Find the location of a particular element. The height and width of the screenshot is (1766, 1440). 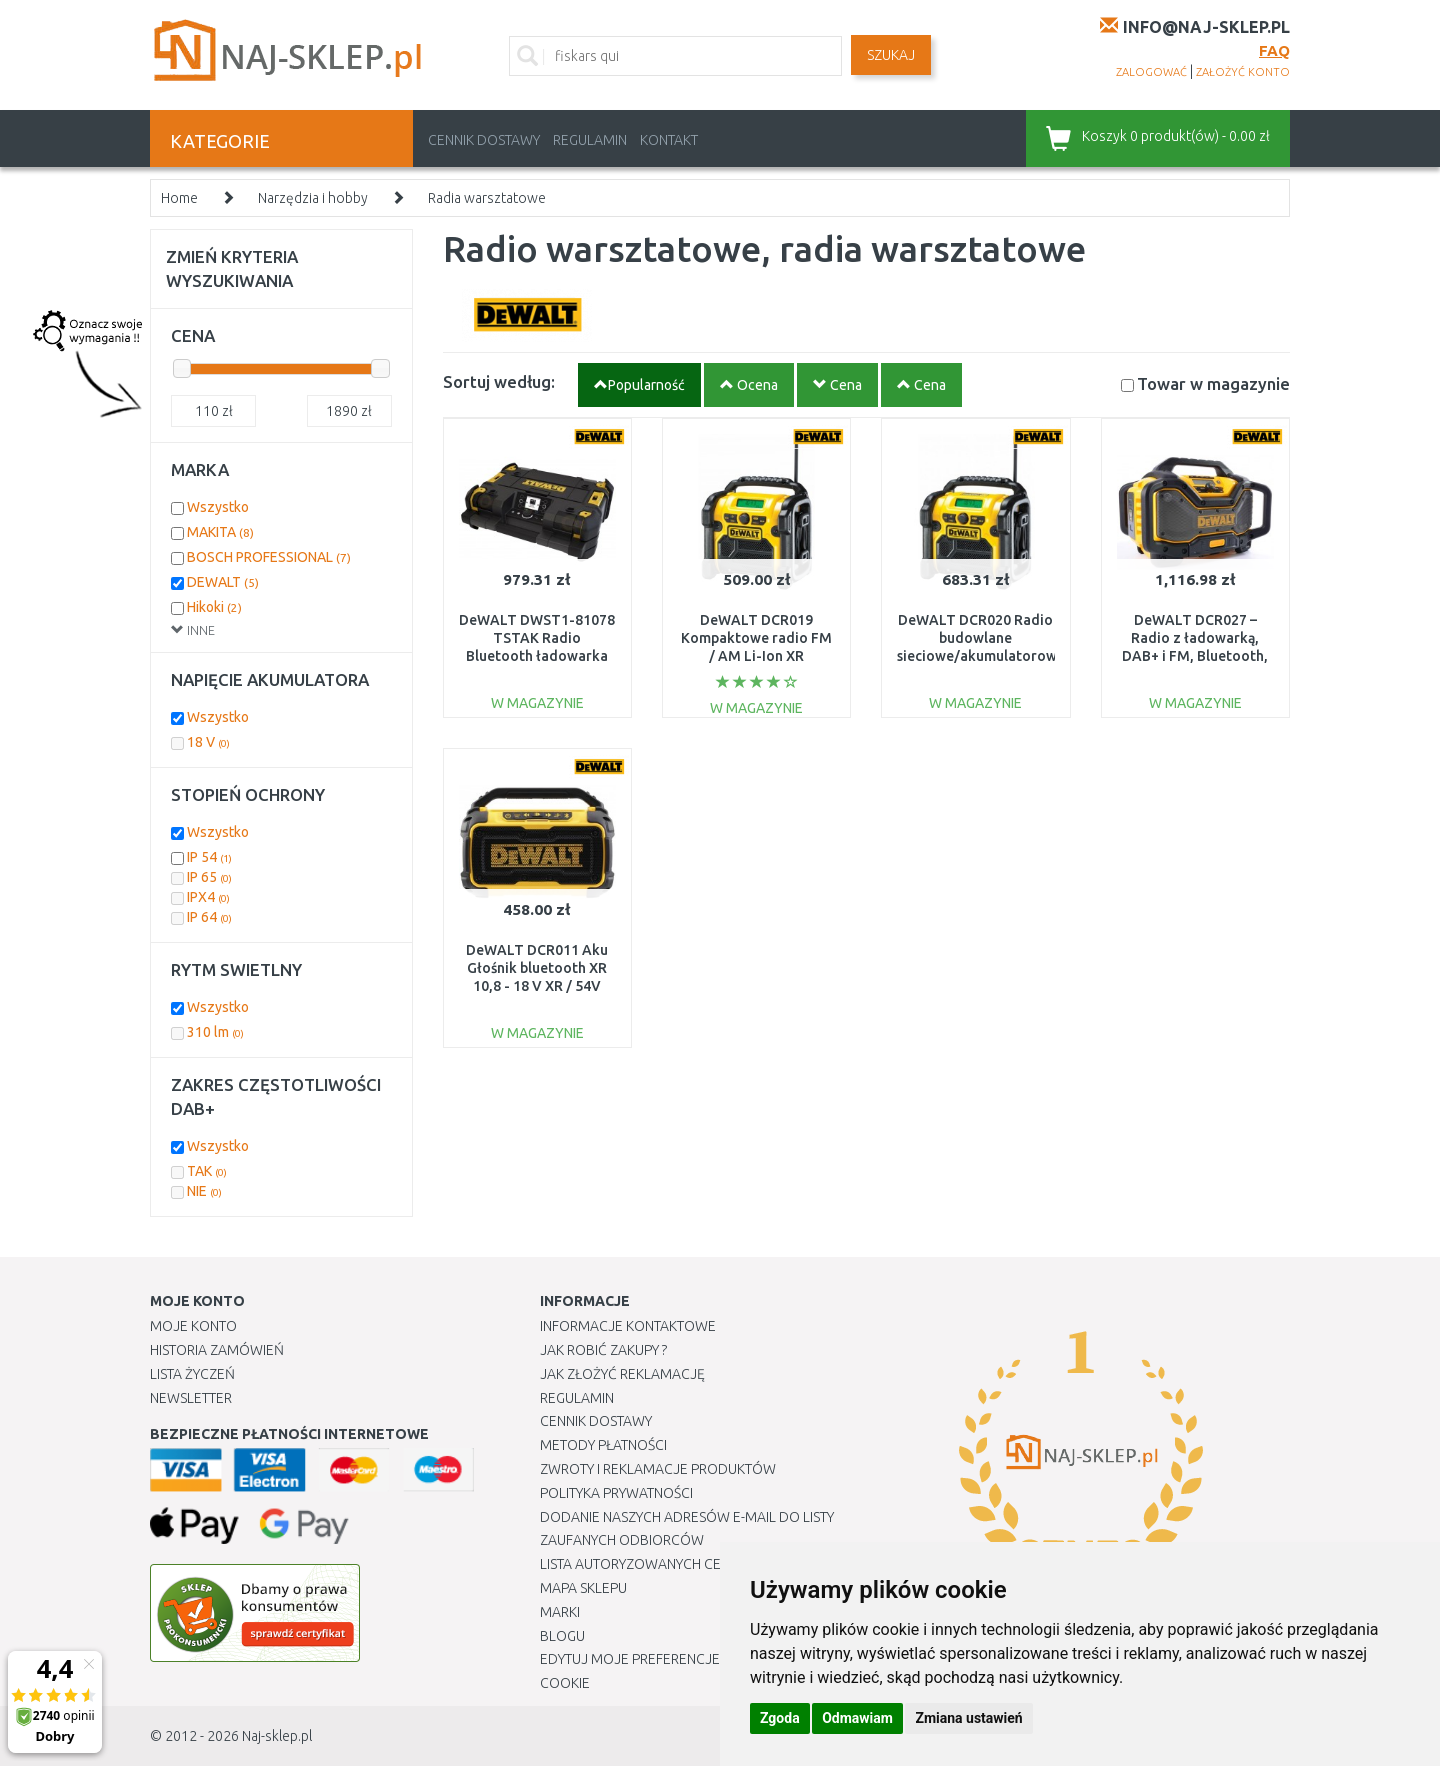

Home is located at coordinates (179, 198).